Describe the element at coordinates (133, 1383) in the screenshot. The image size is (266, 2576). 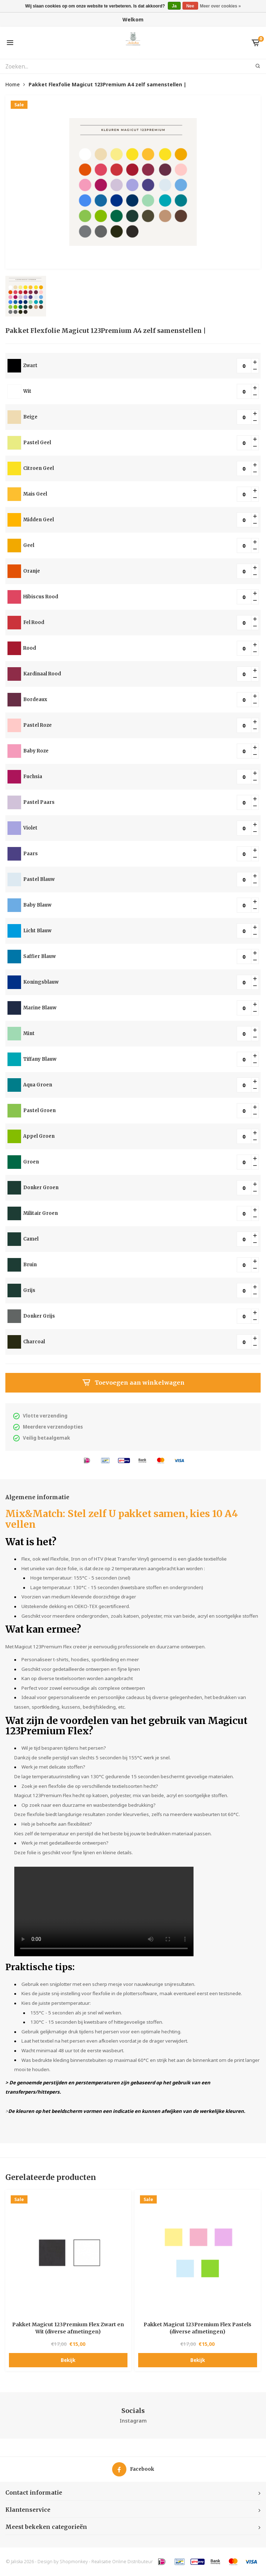
I see `Toevoegen aan winkelwagen` at that location.